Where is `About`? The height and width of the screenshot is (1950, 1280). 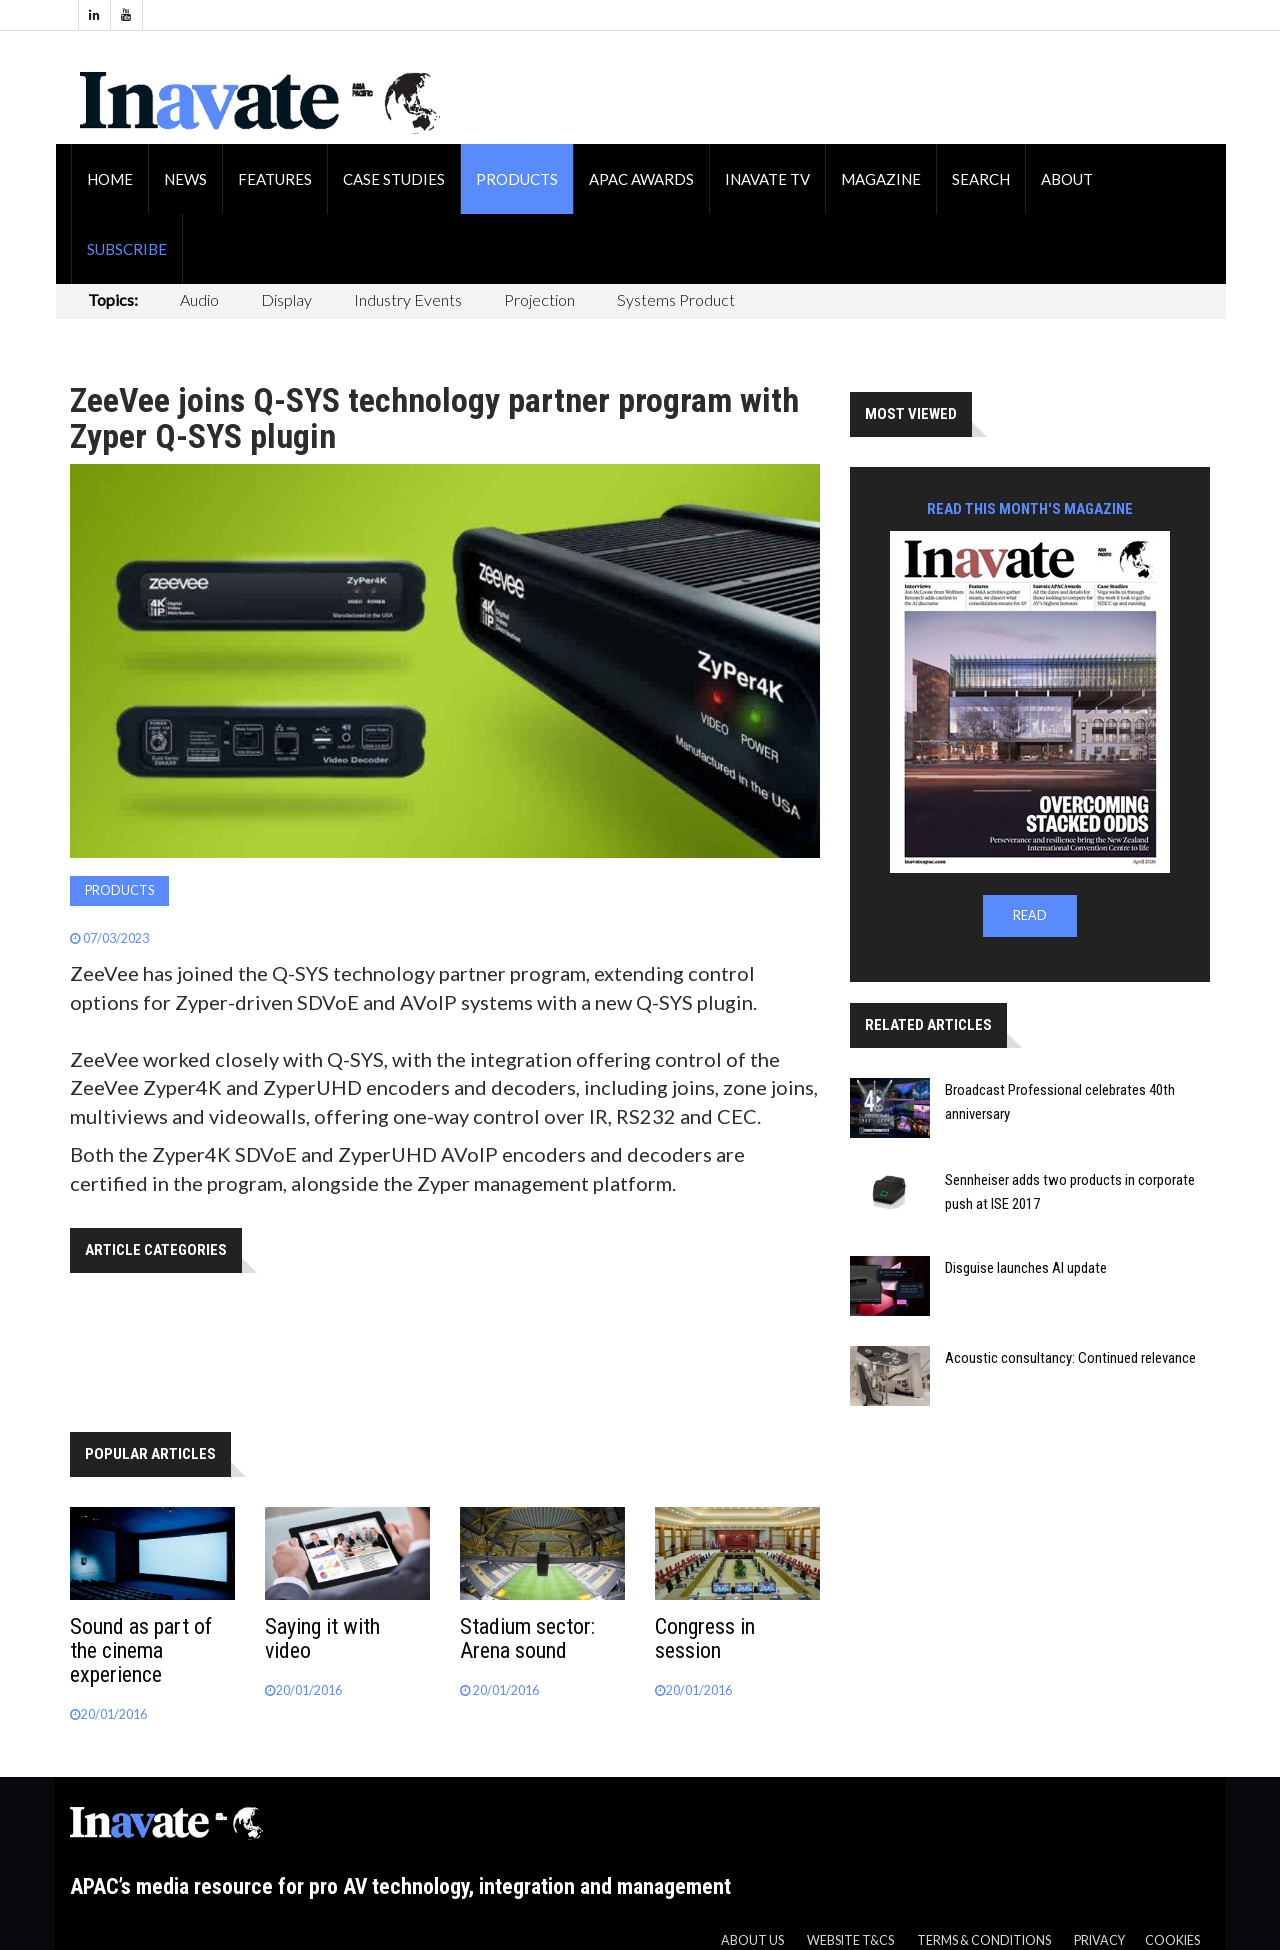
About is located at coordinates (1067, 179).